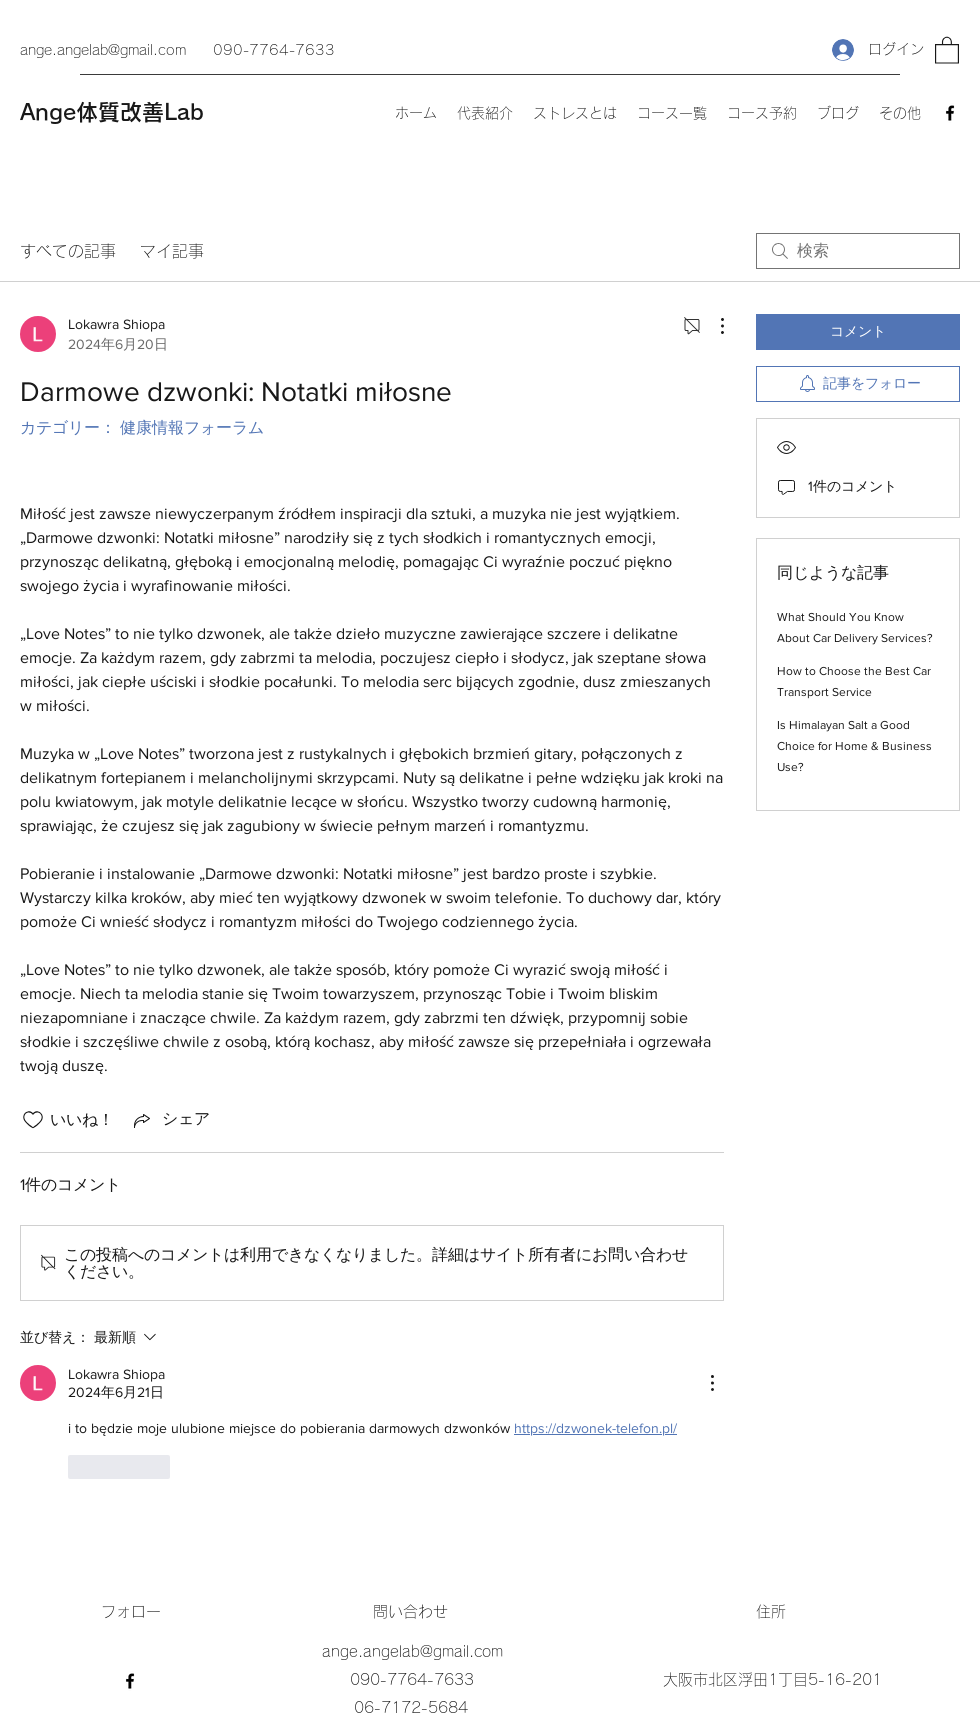  What do you see at coordinates (858, 251) in the screenshot?
I see `[search]` at bounding box center [858, 251].